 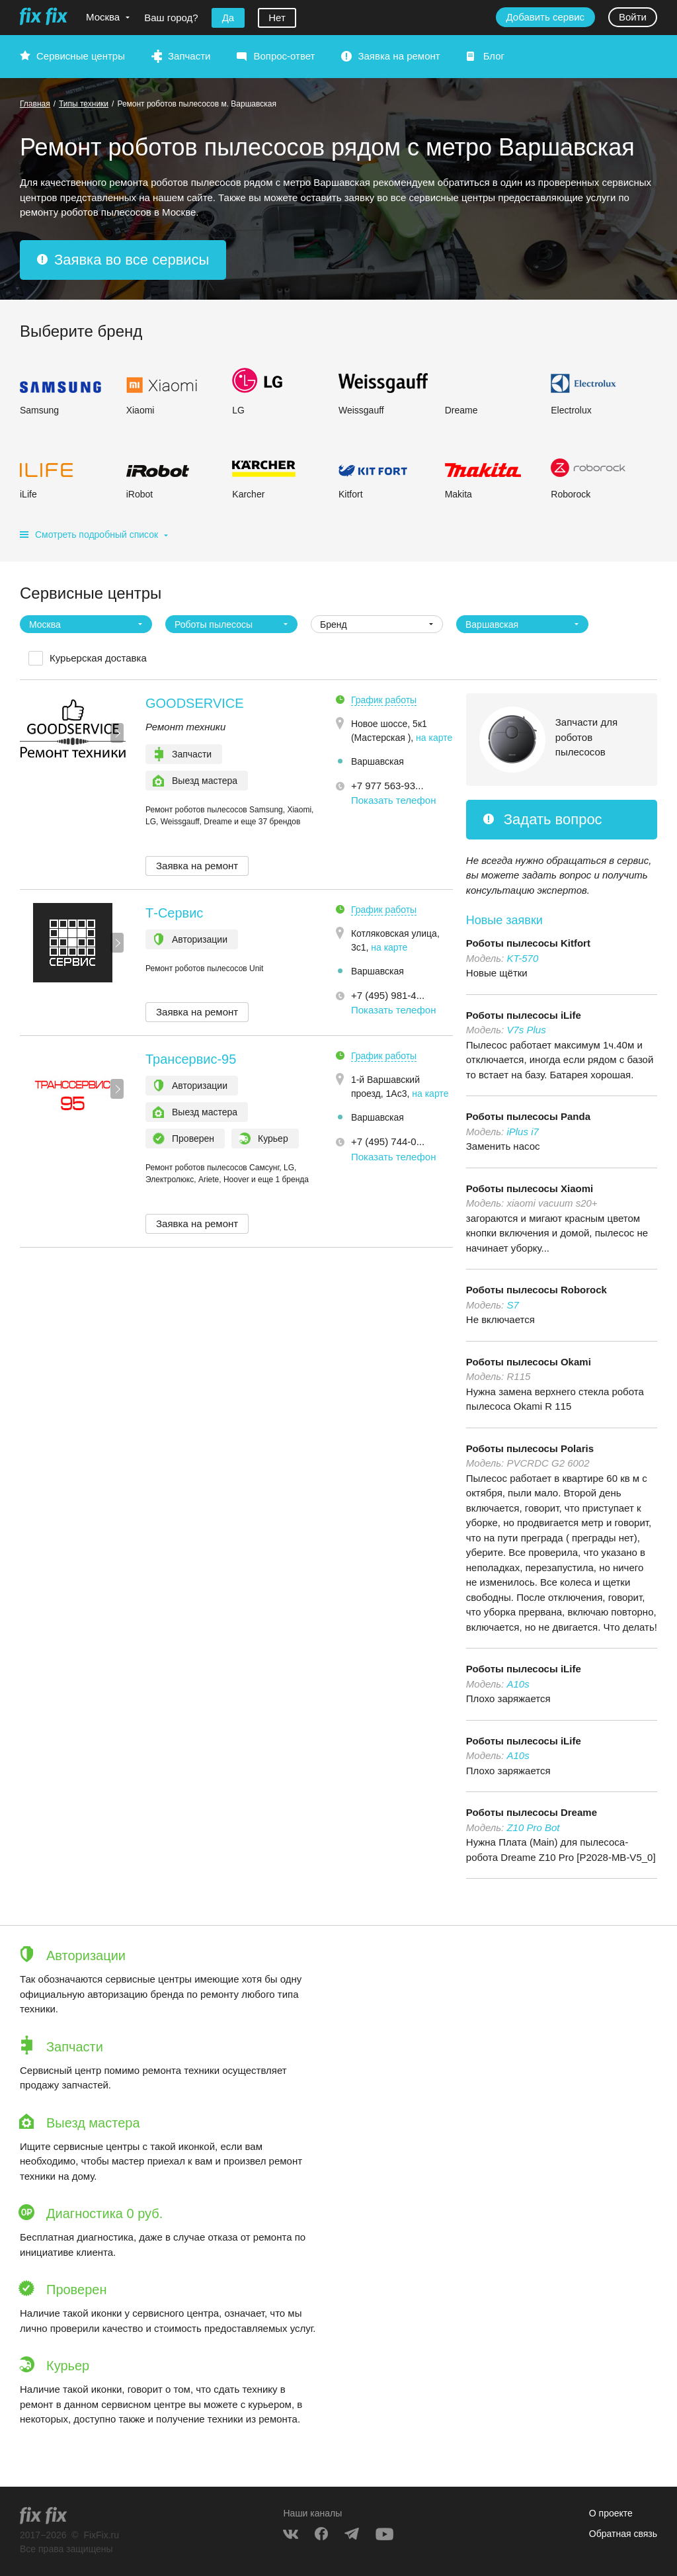 I want to click on GOODSERVICE, so click(x=194, y=703).